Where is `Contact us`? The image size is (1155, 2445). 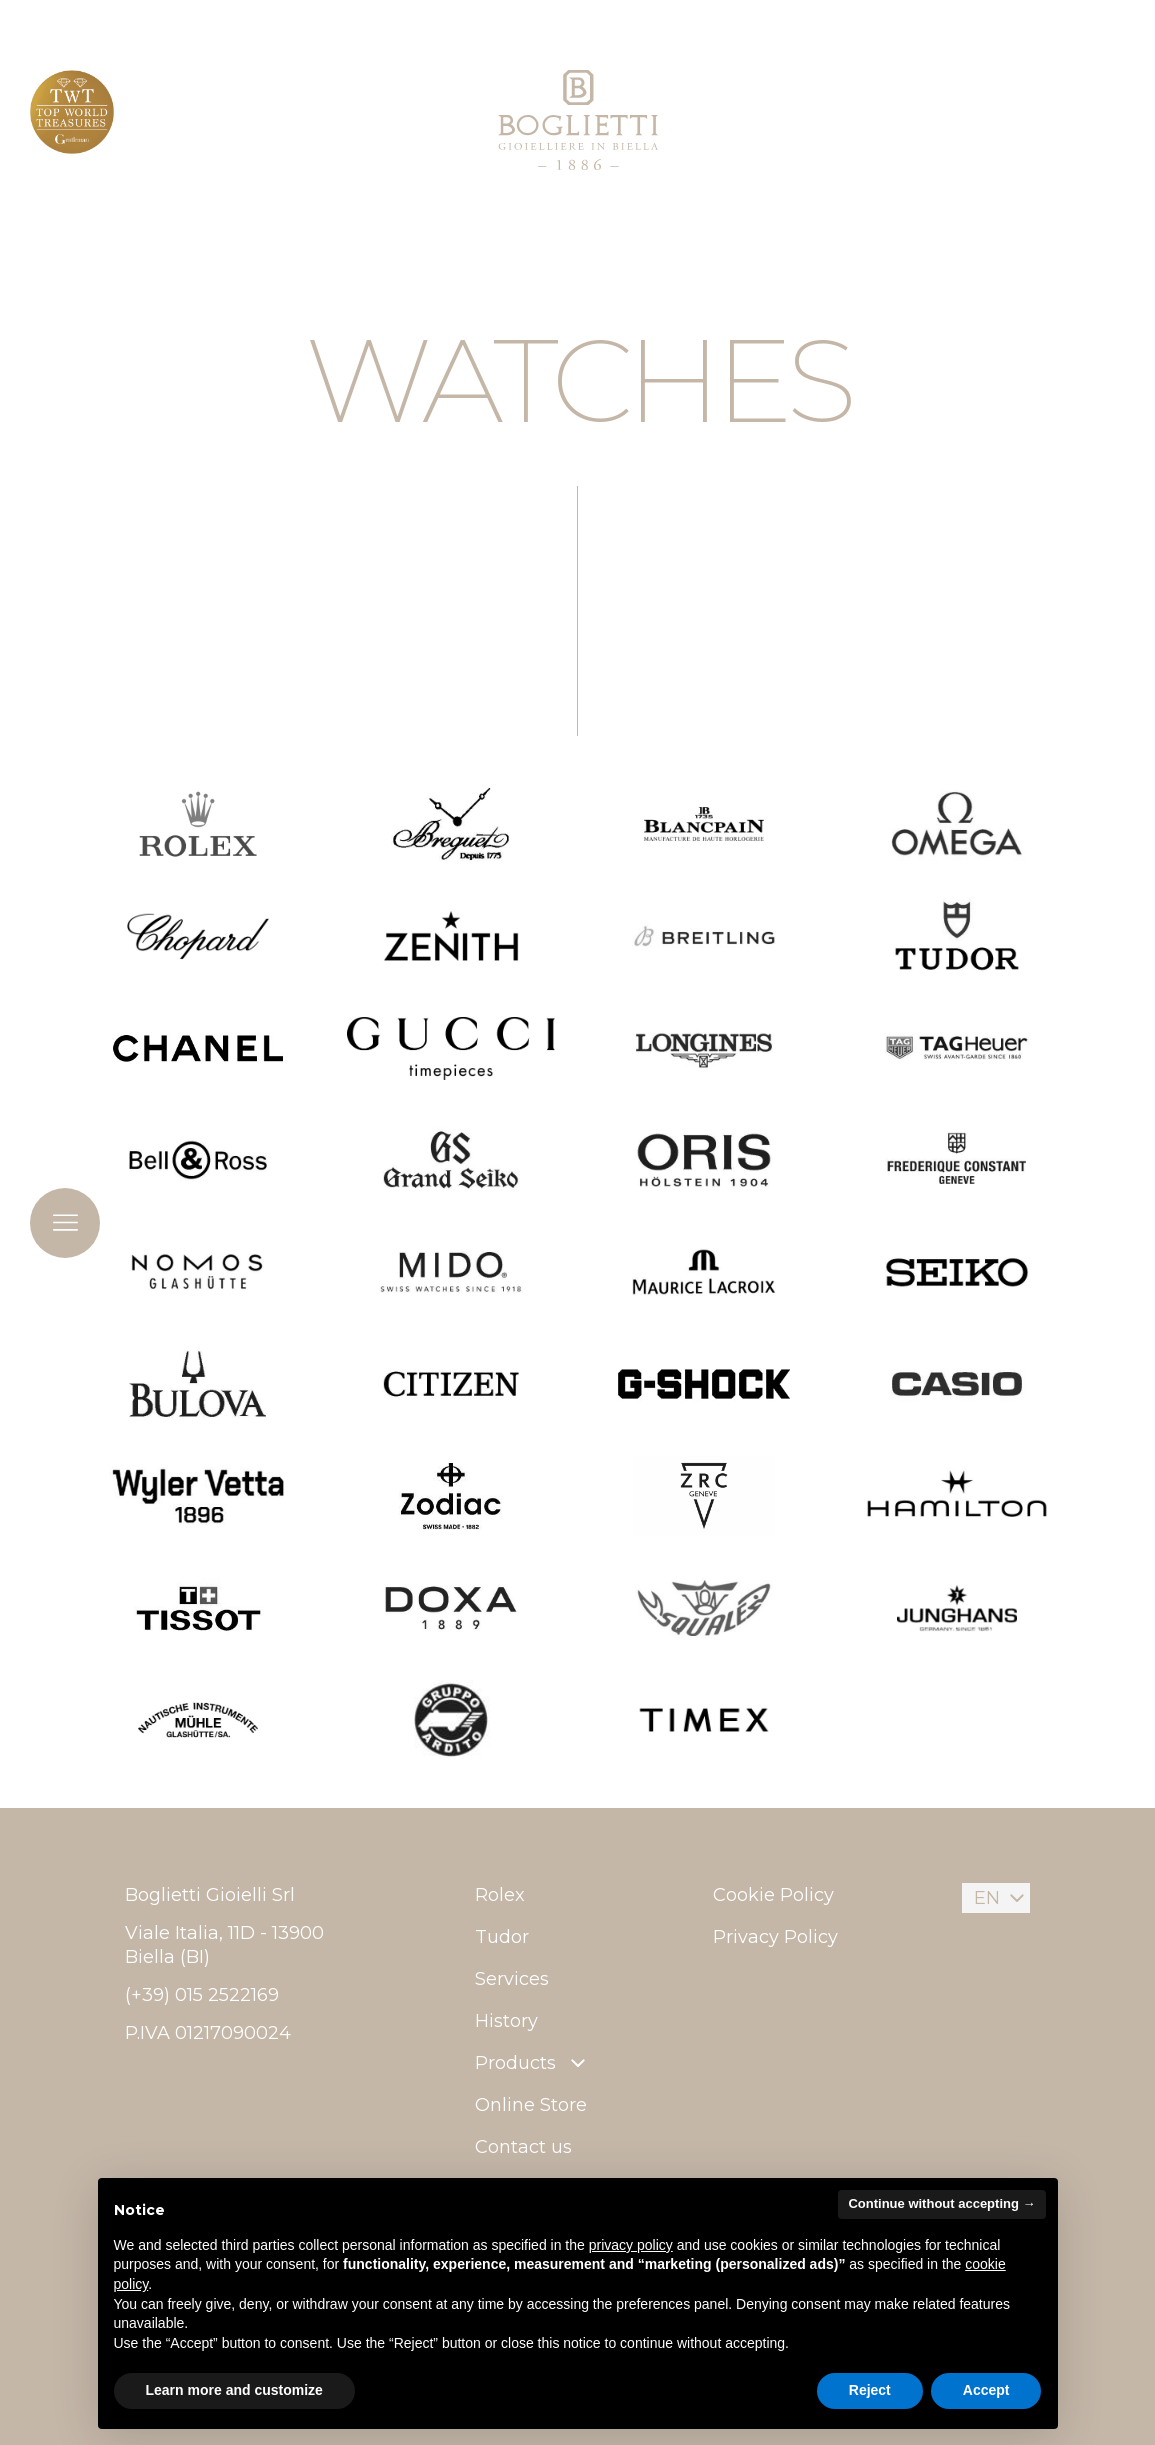
Contact us is located at coordinates (523, 2147).